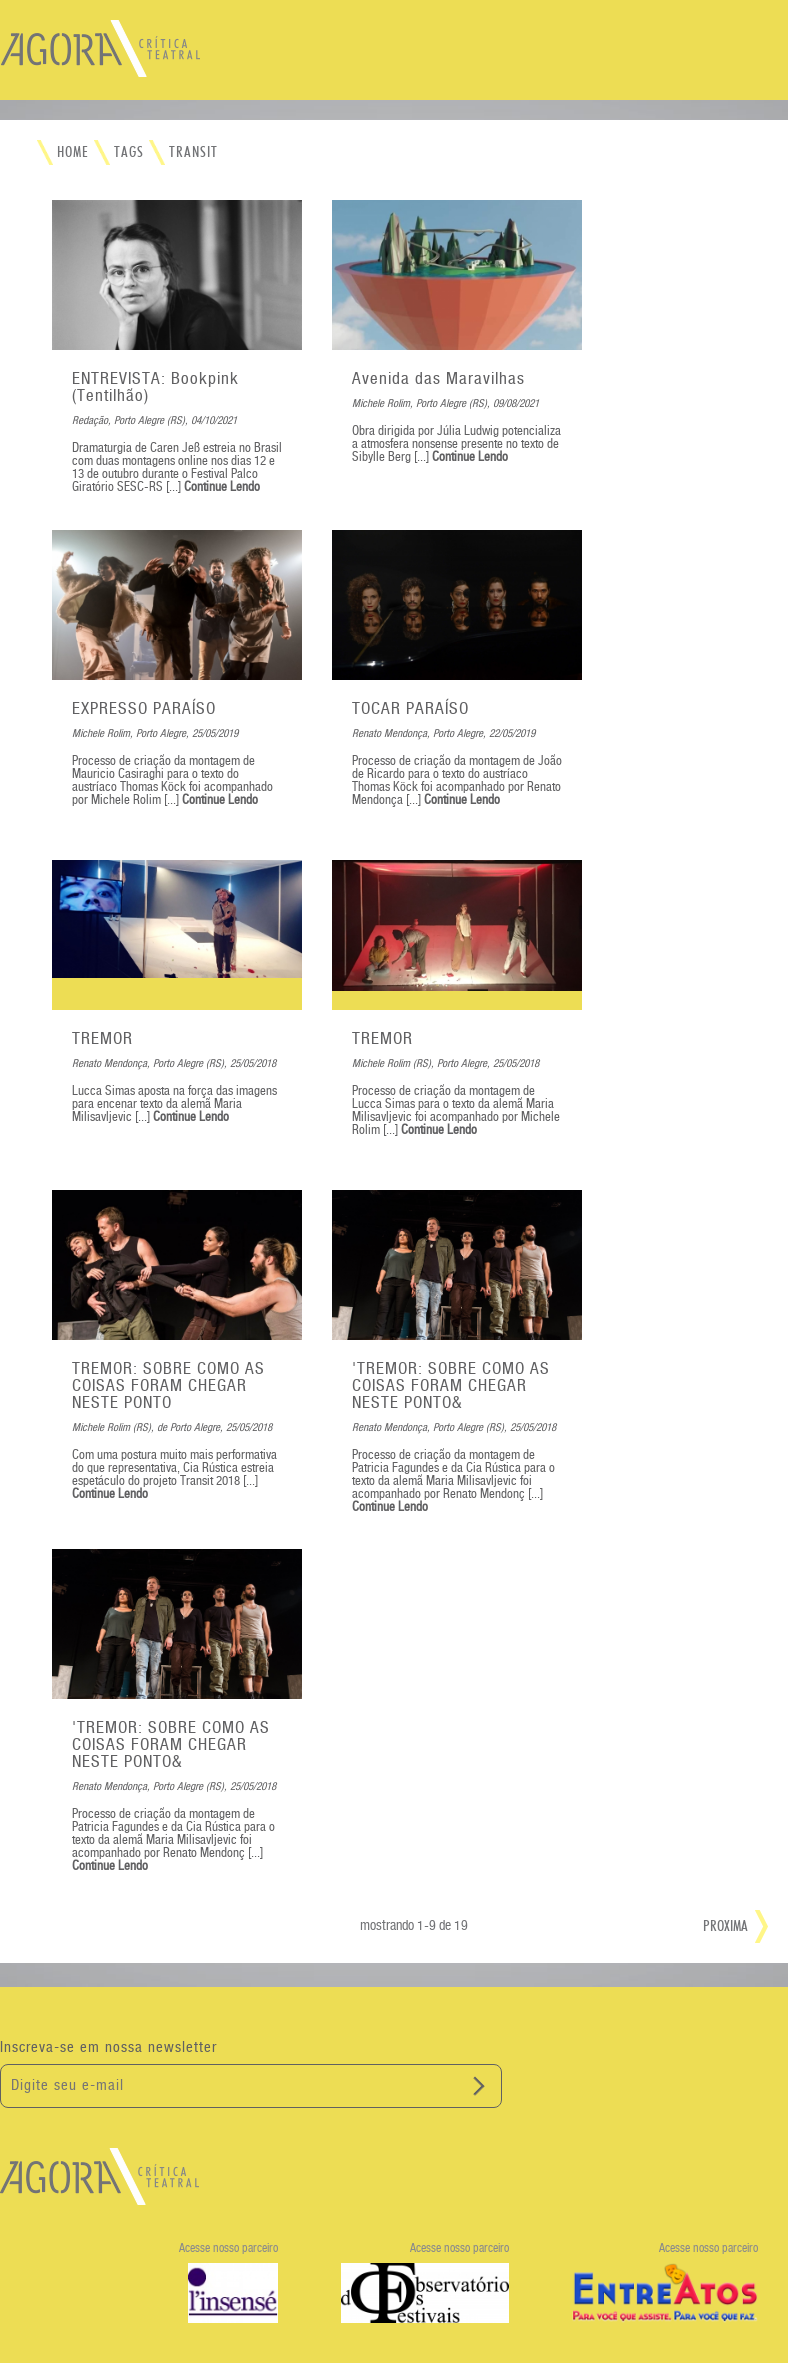 Image resolution: width=788 pixels, height=2363 pixels. Describe the element at coordinates (193, 152) in the screenshot. I see `TRANSIT` at that location.